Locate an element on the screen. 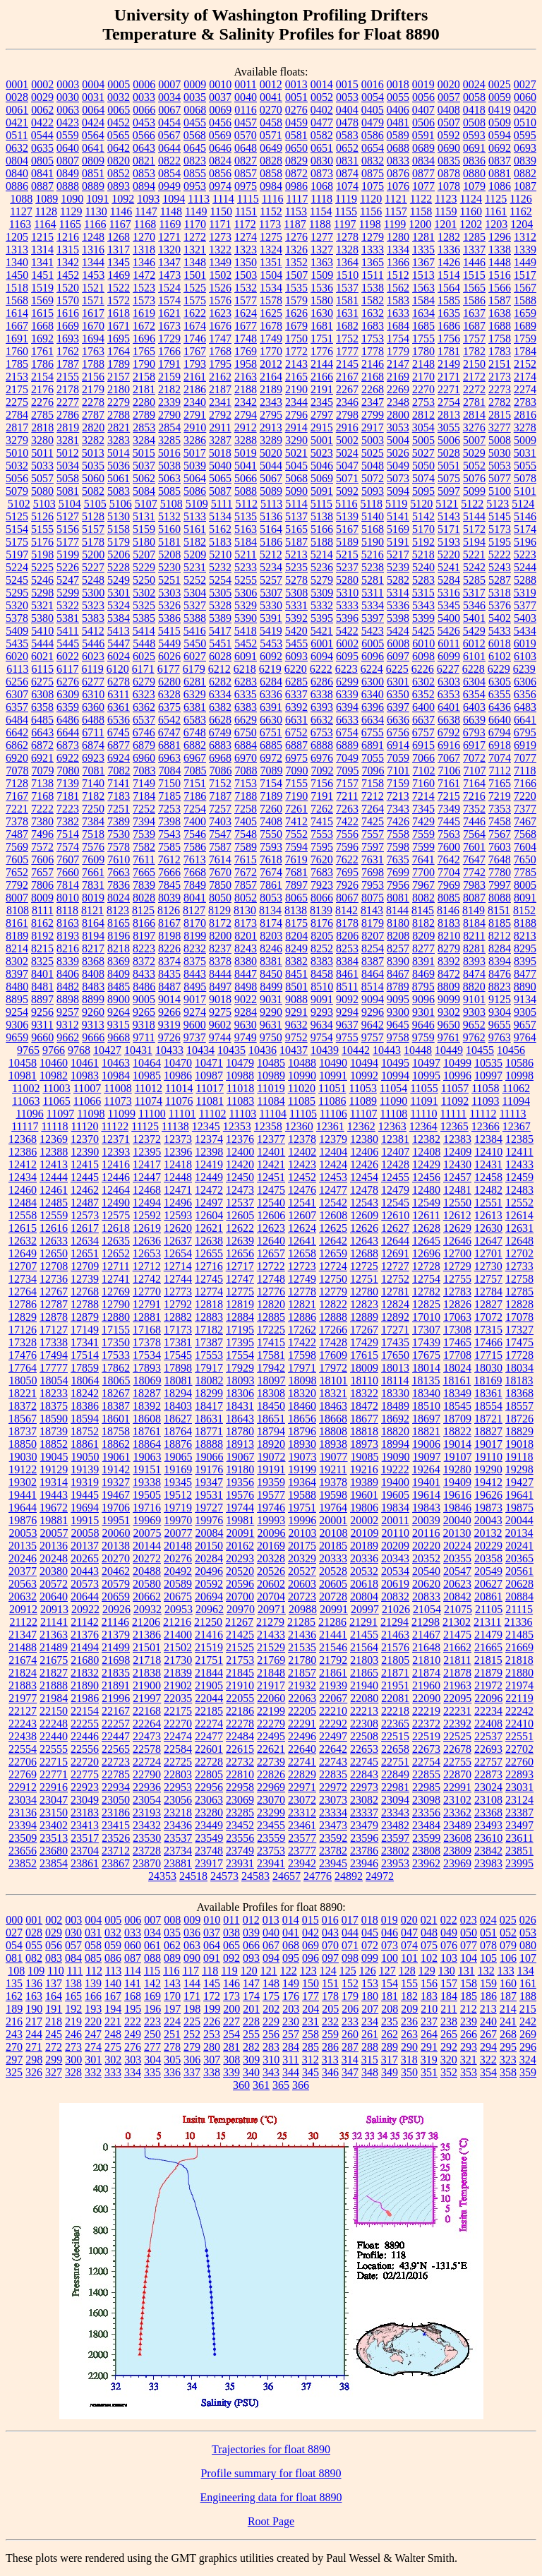 The image size is (542, 2576). 8162 is located at coordinates (42, 923).